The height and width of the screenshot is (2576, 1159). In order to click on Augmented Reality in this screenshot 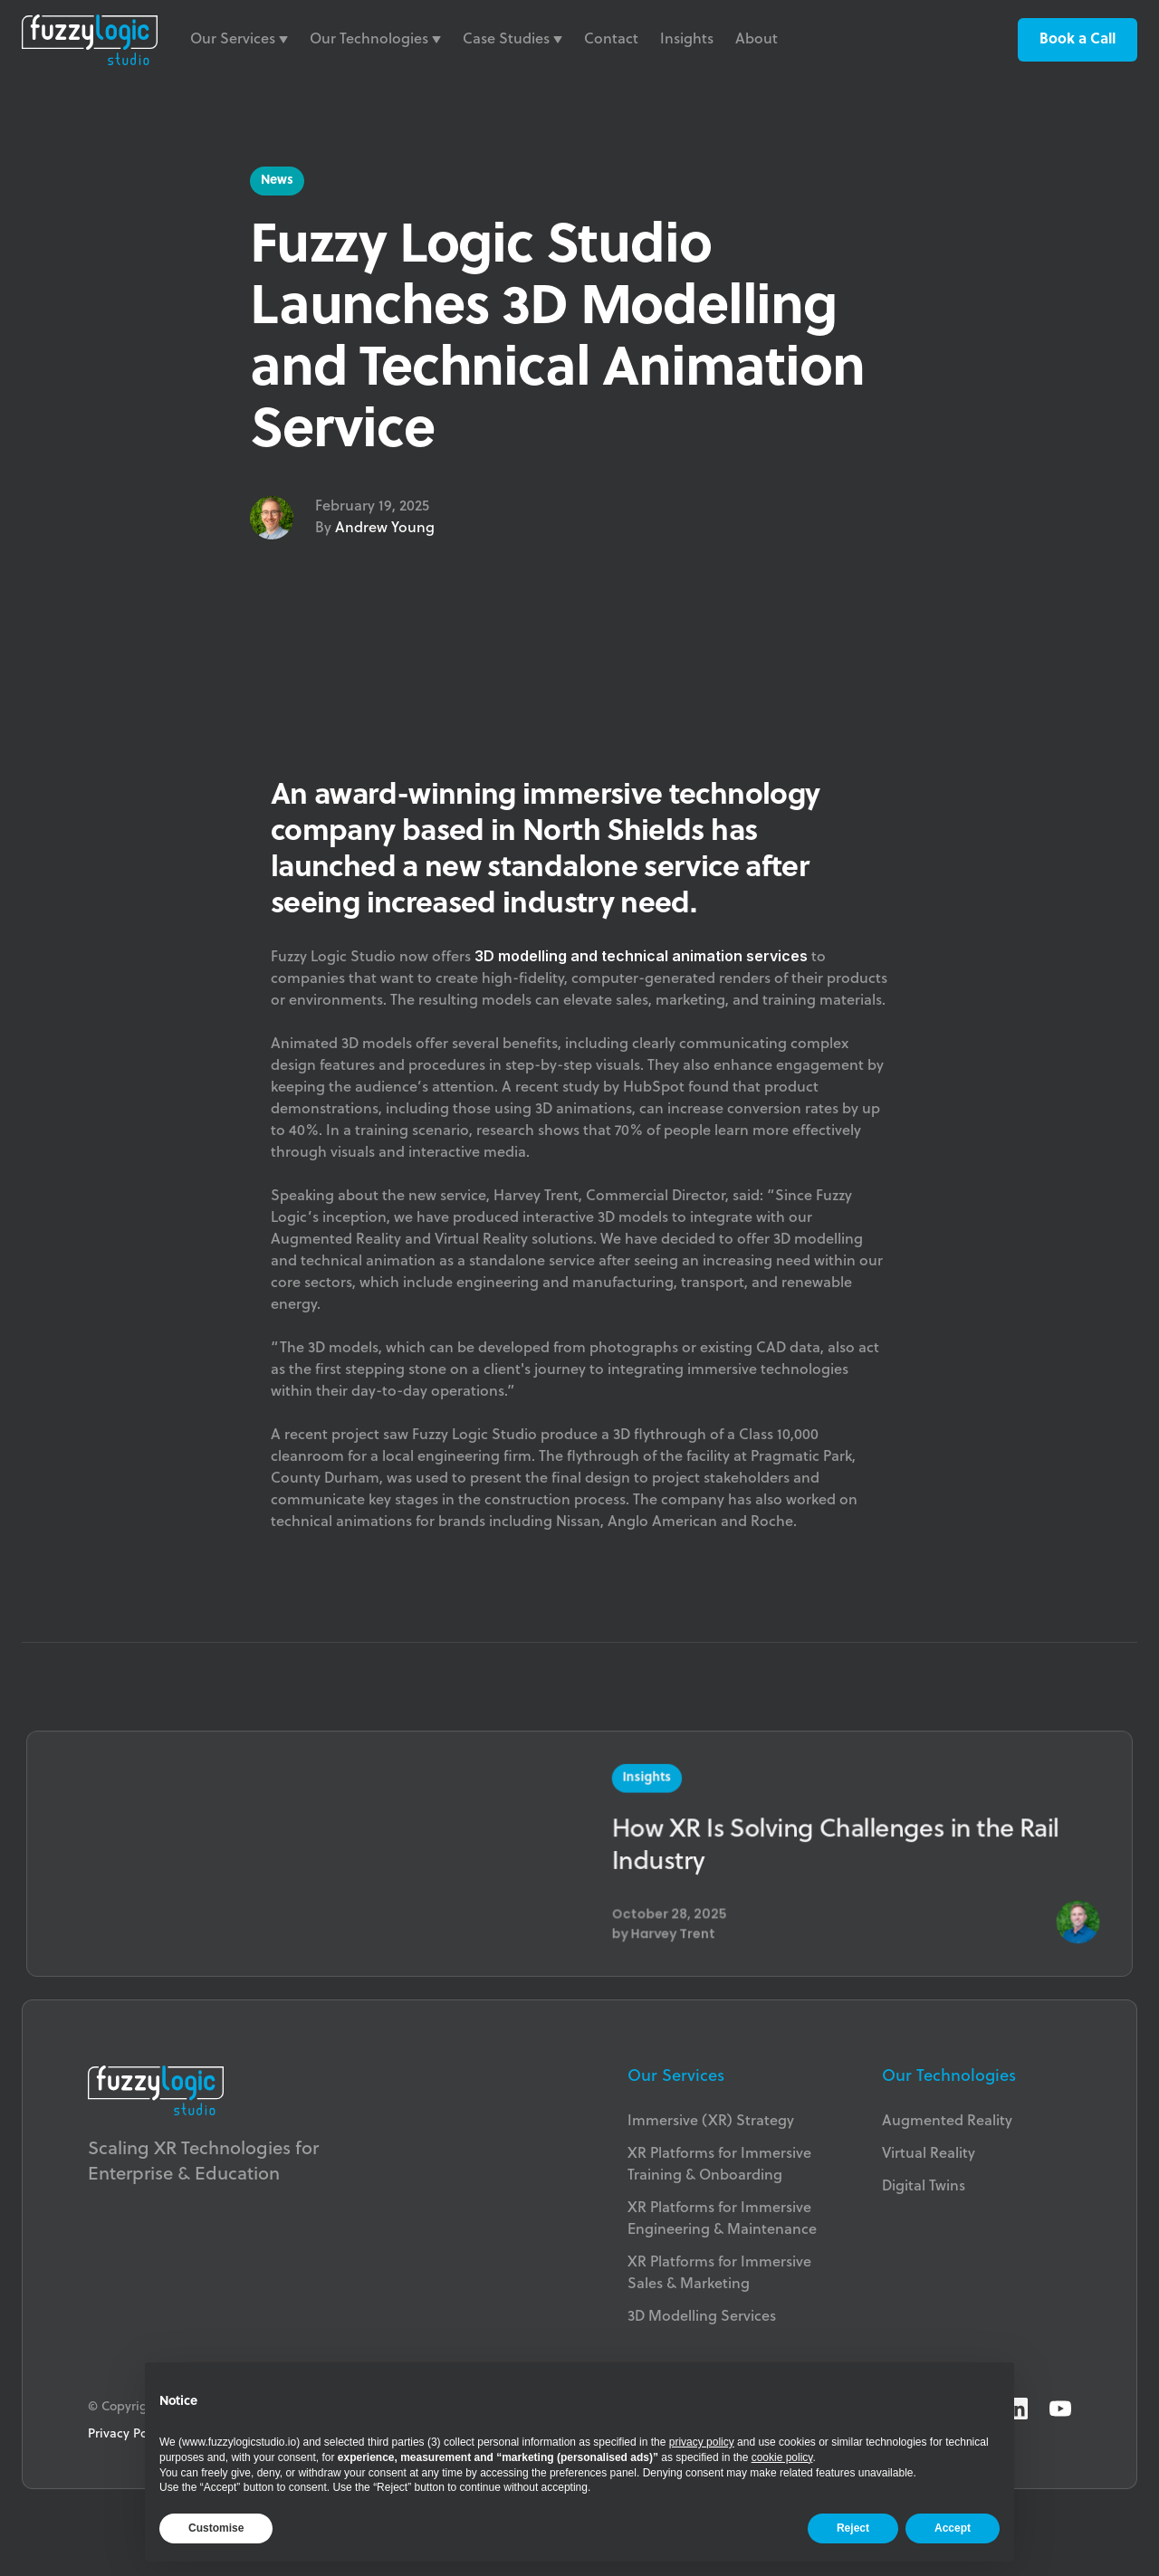, I will do `click(947, 2121)`.